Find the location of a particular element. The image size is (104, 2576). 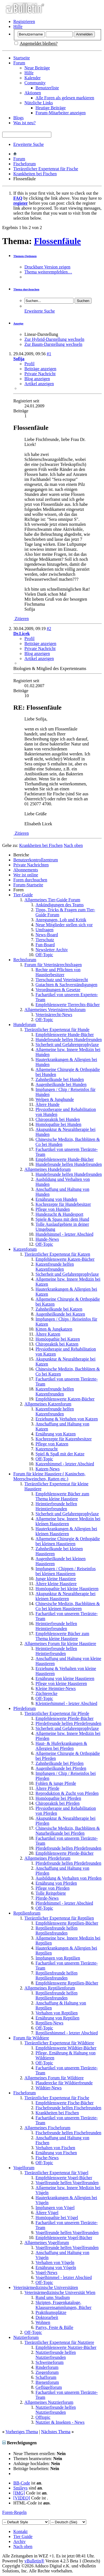

Ernährung von Fischen is located at coordinates (56, 2152).